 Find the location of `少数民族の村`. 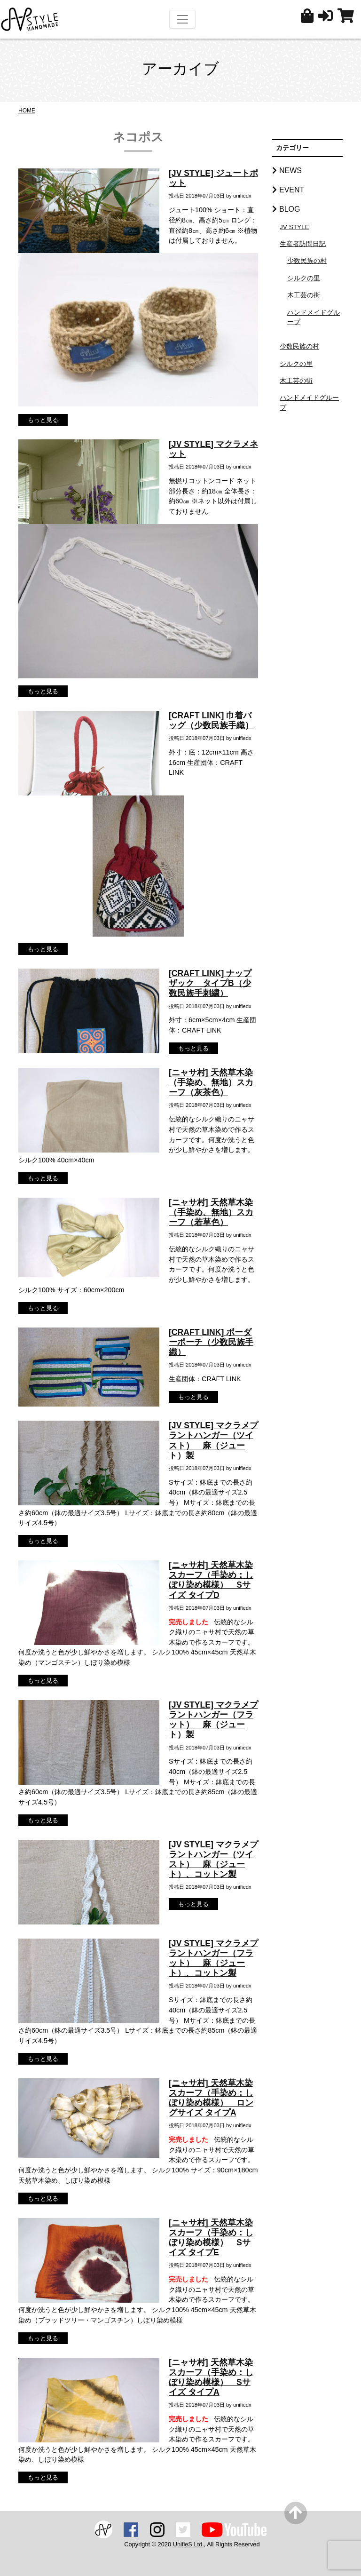

少数民族の村 is located at coordinates (307, 260).